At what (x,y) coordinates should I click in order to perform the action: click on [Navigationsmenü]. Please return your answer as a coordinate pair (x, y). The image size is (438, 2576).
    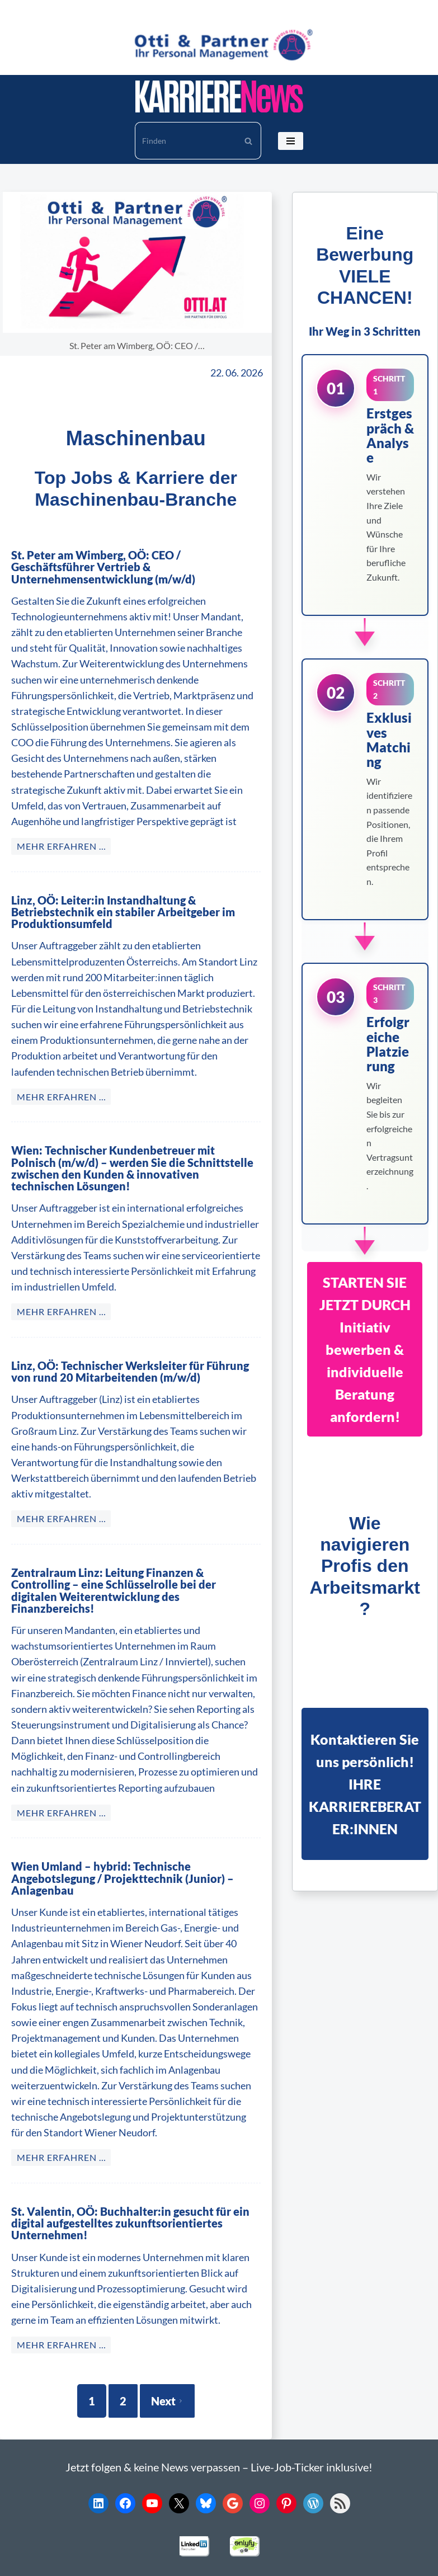
    Looking at the image, I should click on (290, 141).